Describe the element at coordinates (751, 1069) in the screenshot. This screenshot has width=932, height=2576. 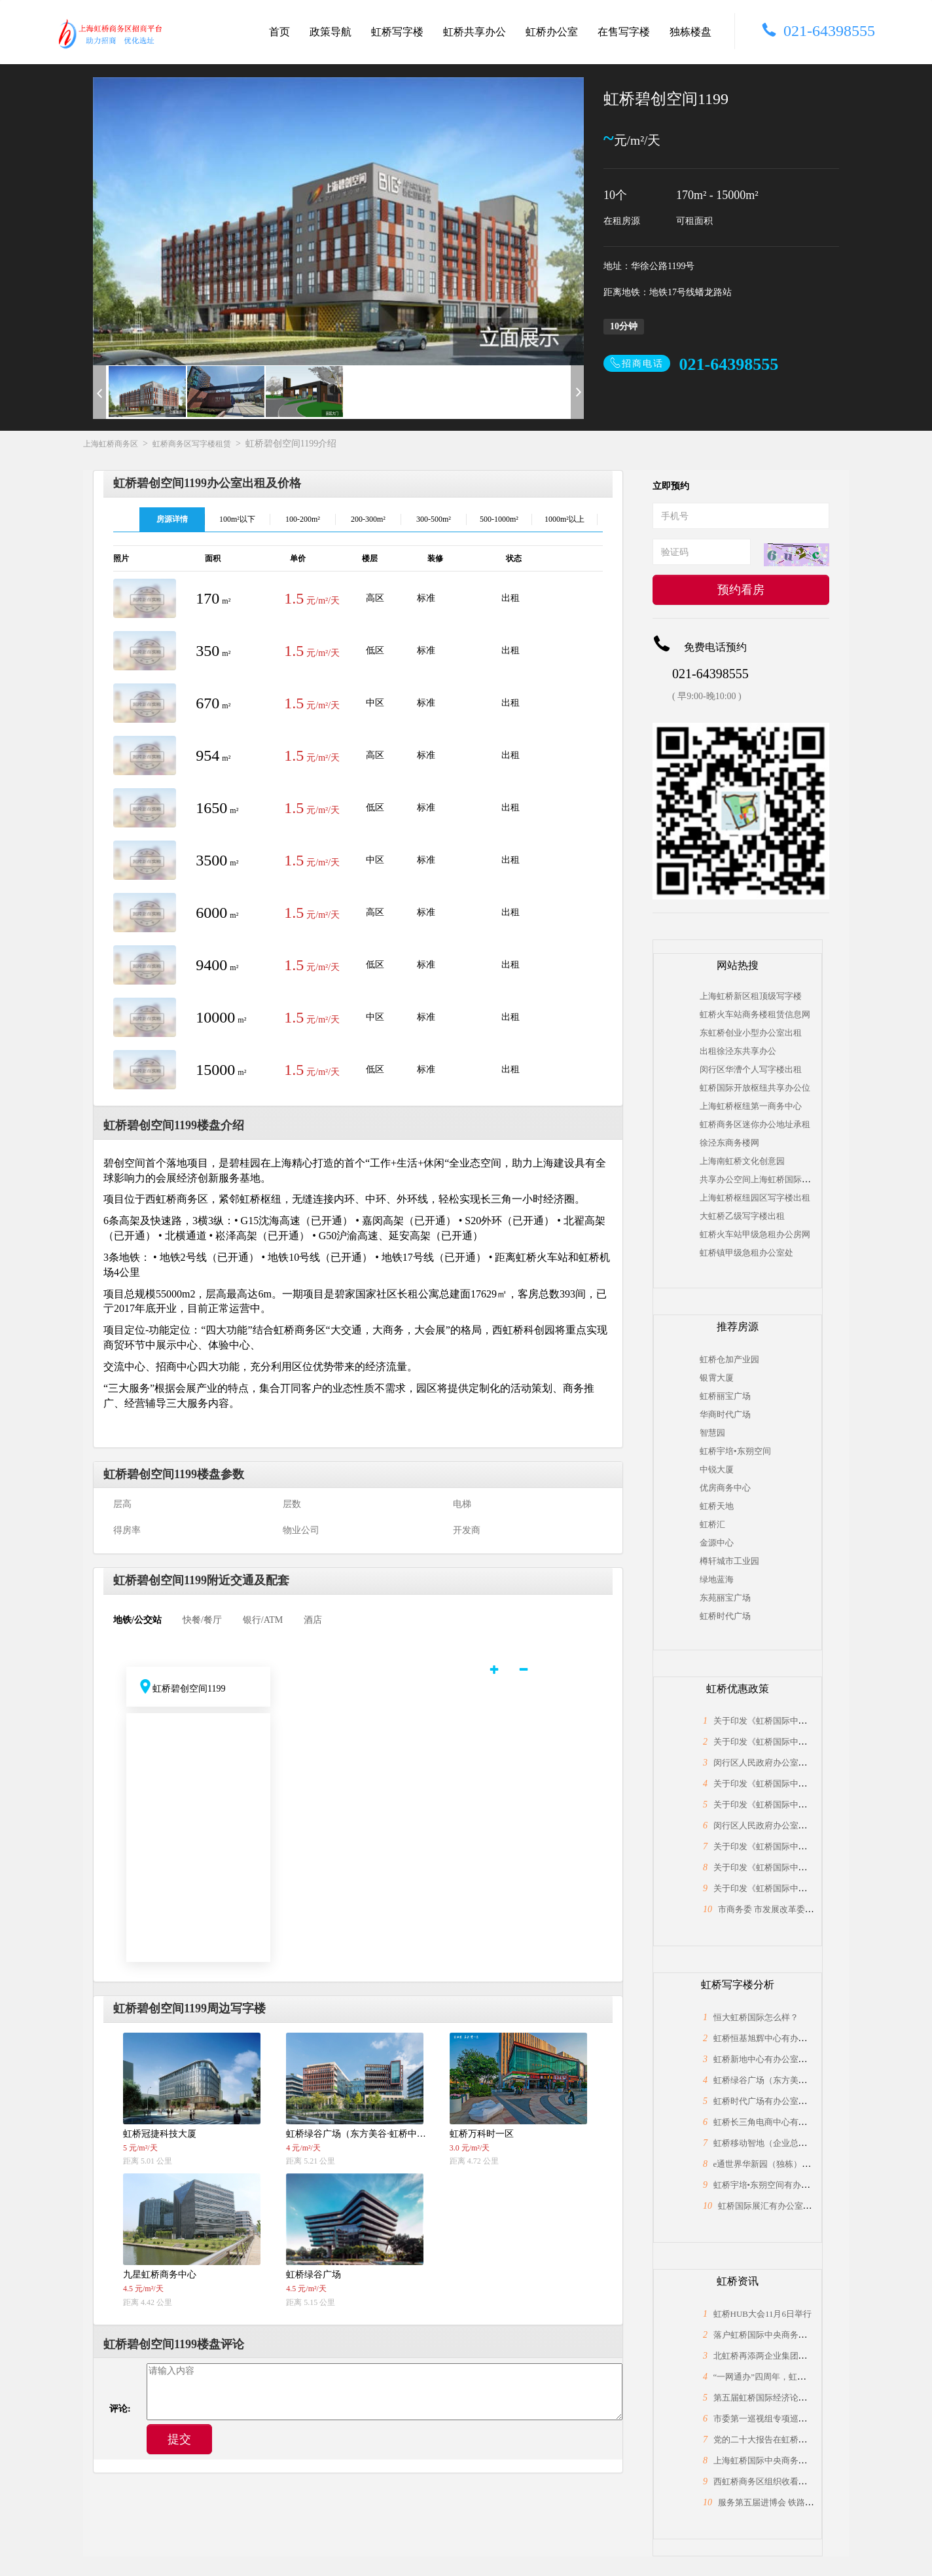
I see `闵行区华漕个人写字楼出租` at that location.